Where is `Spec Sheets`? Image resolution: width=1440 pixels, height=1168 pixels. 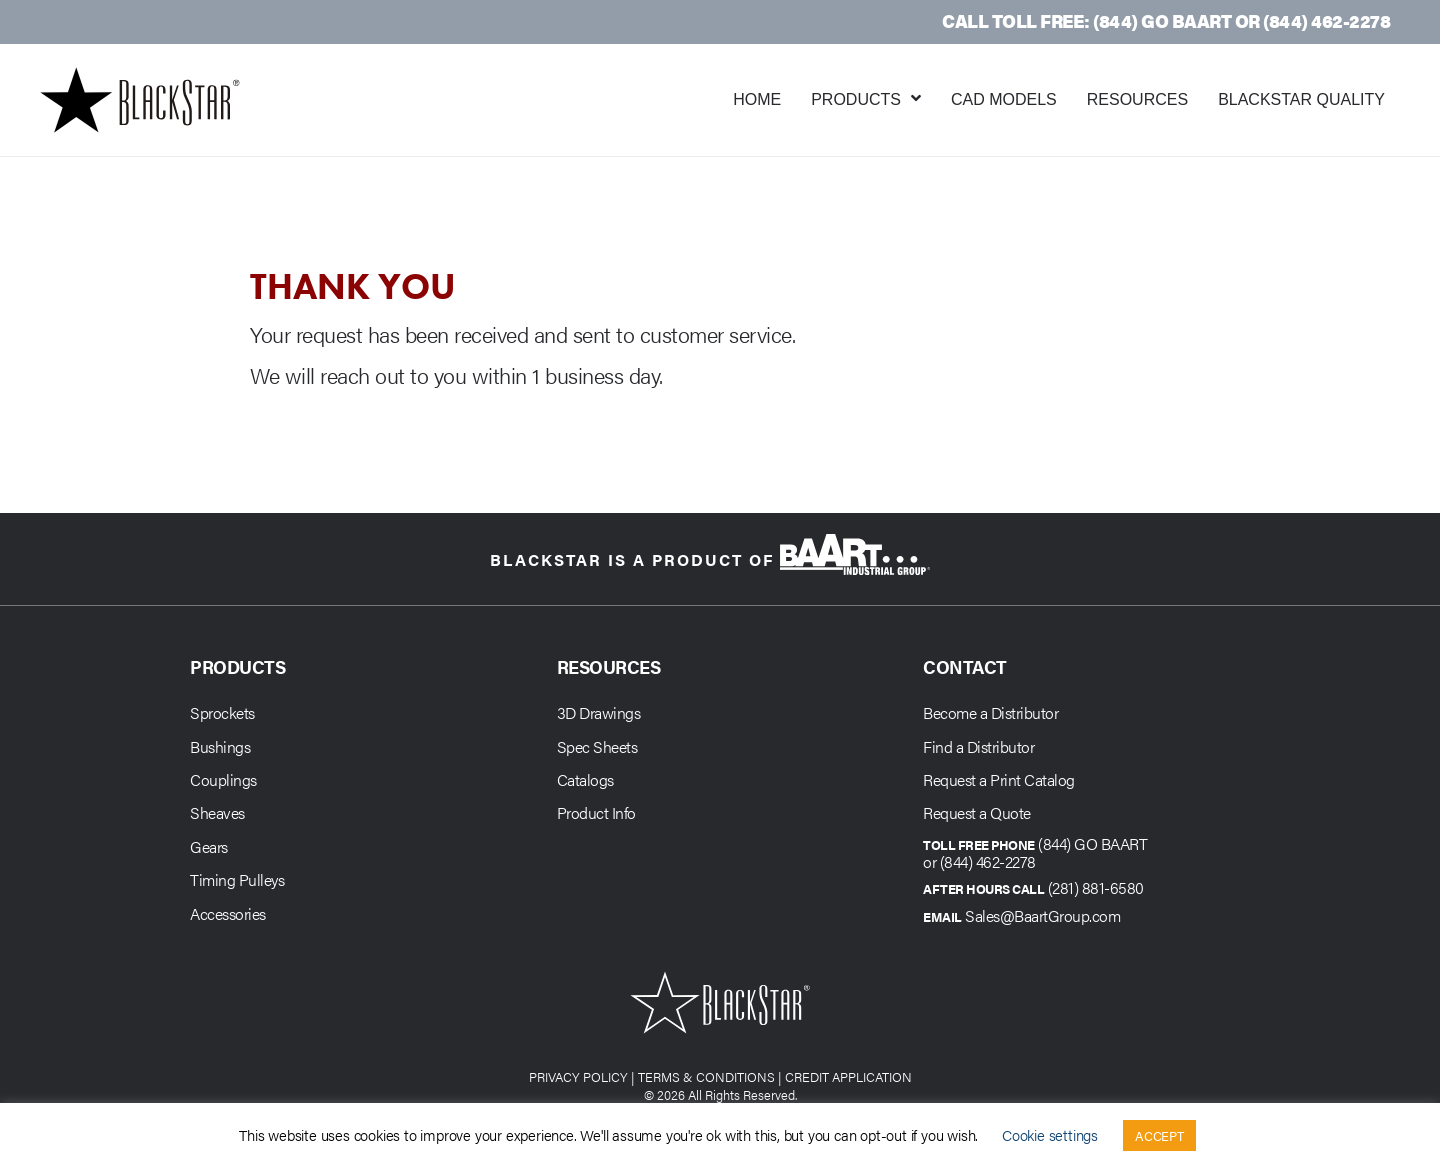 Spec Sheets is located at coordinates (597, 746).